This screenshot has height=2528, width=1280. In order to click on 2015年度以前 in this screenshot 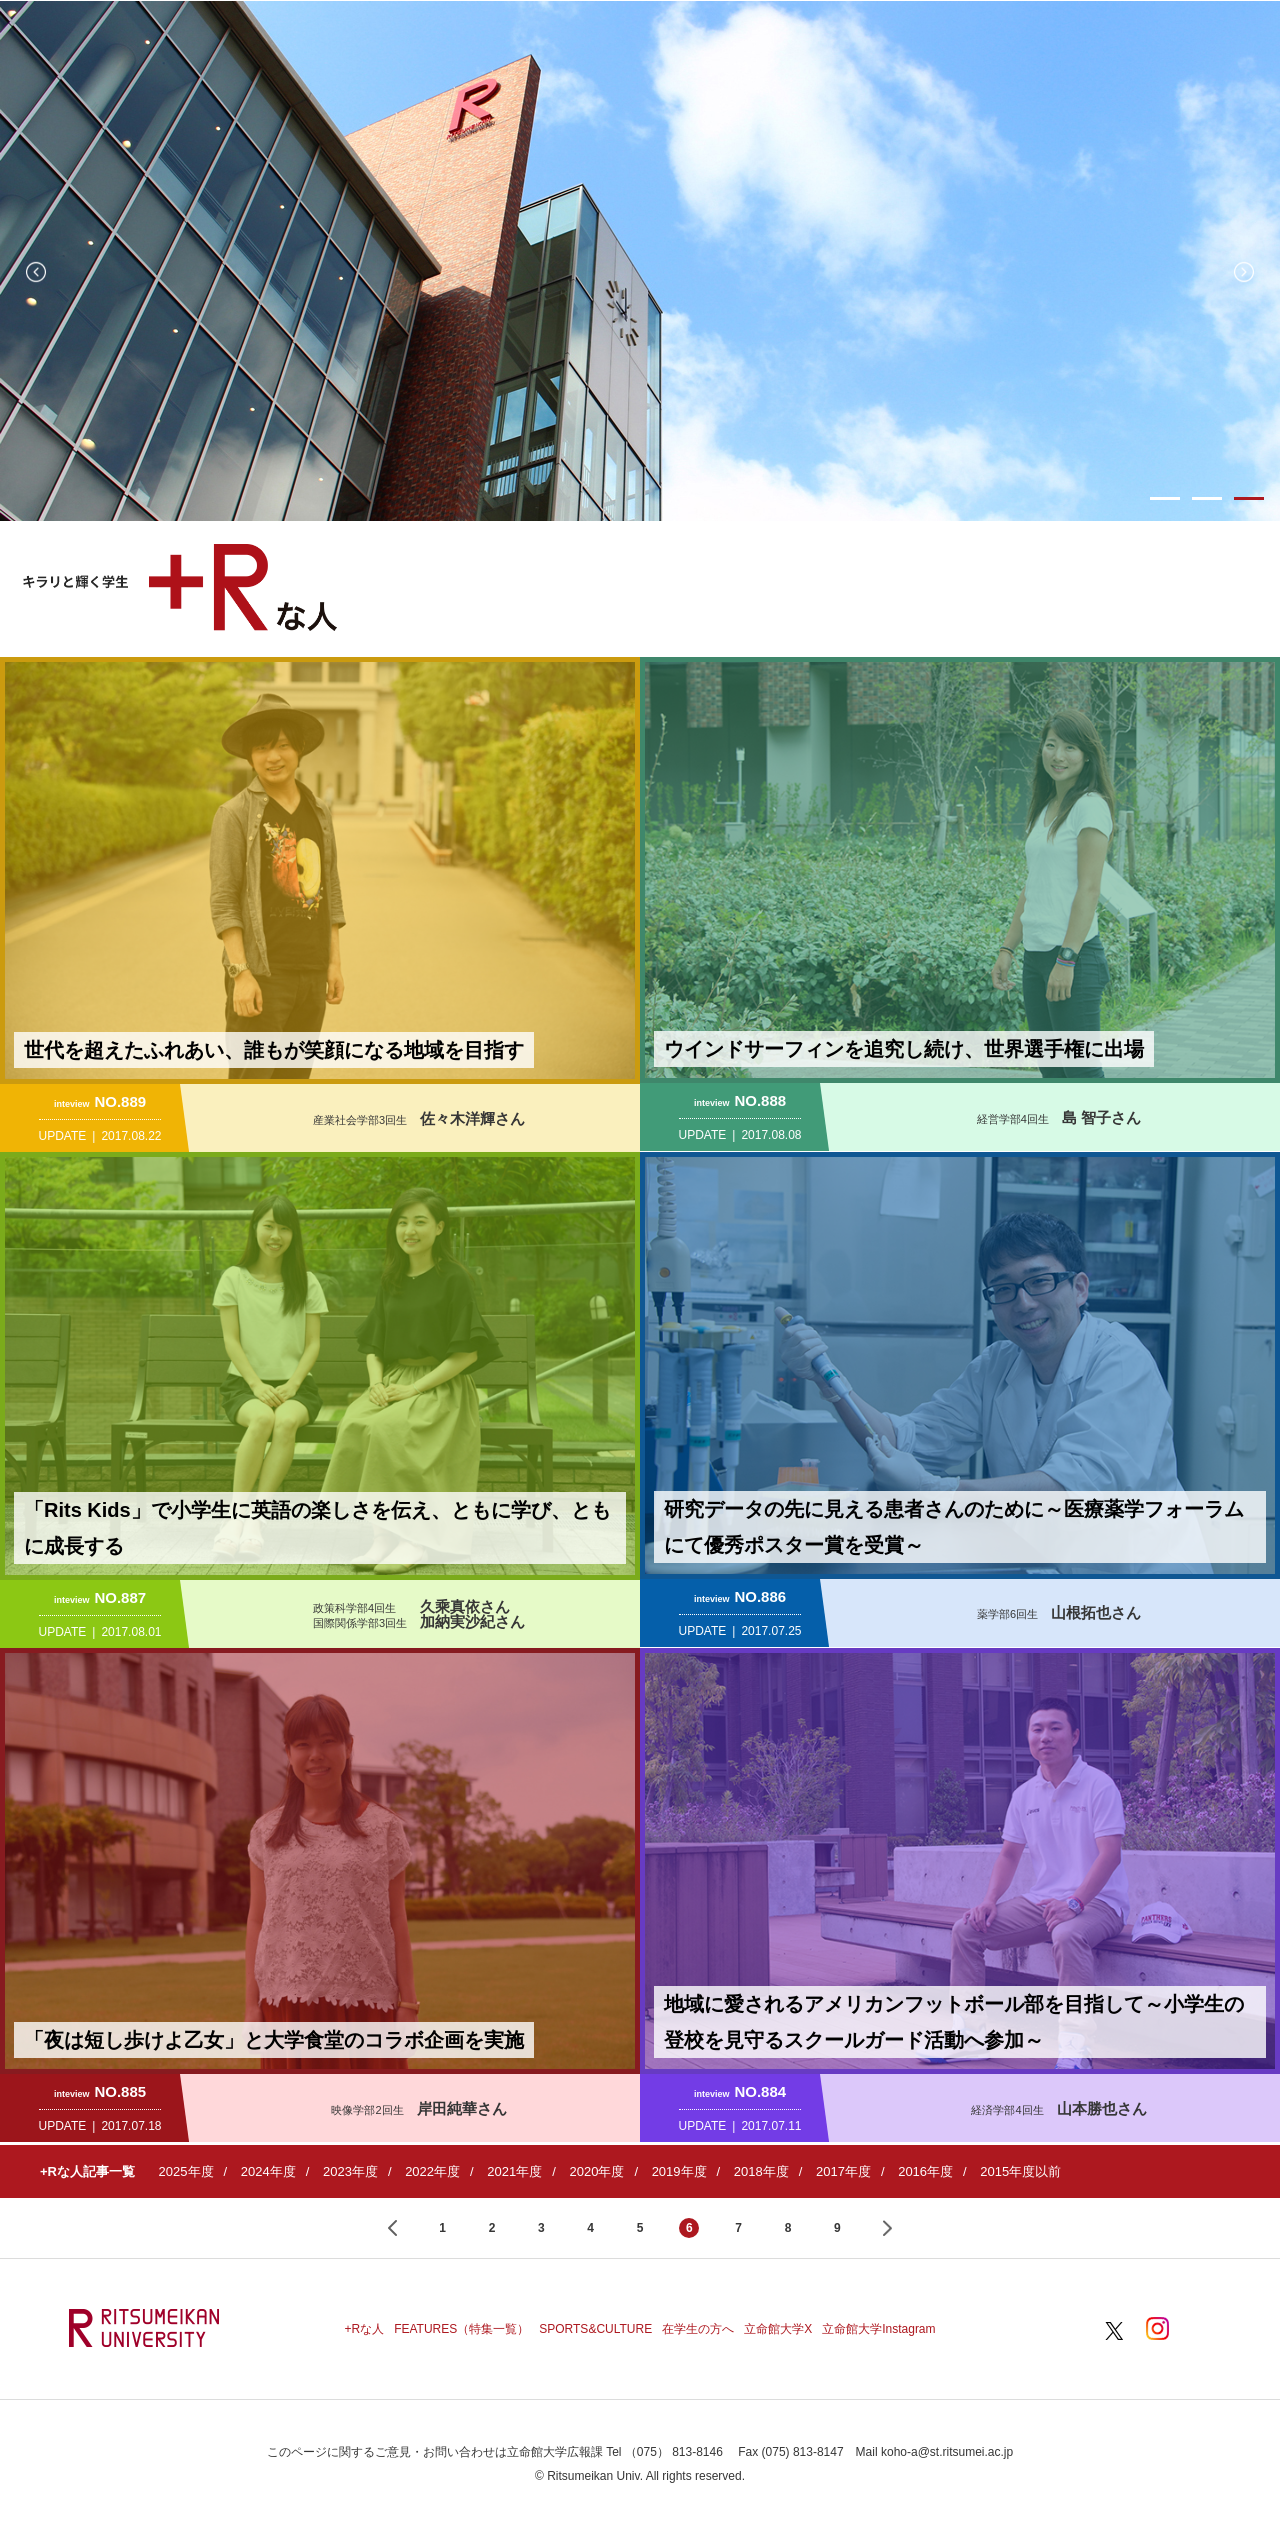, I will do `click(1020, 2171)`.